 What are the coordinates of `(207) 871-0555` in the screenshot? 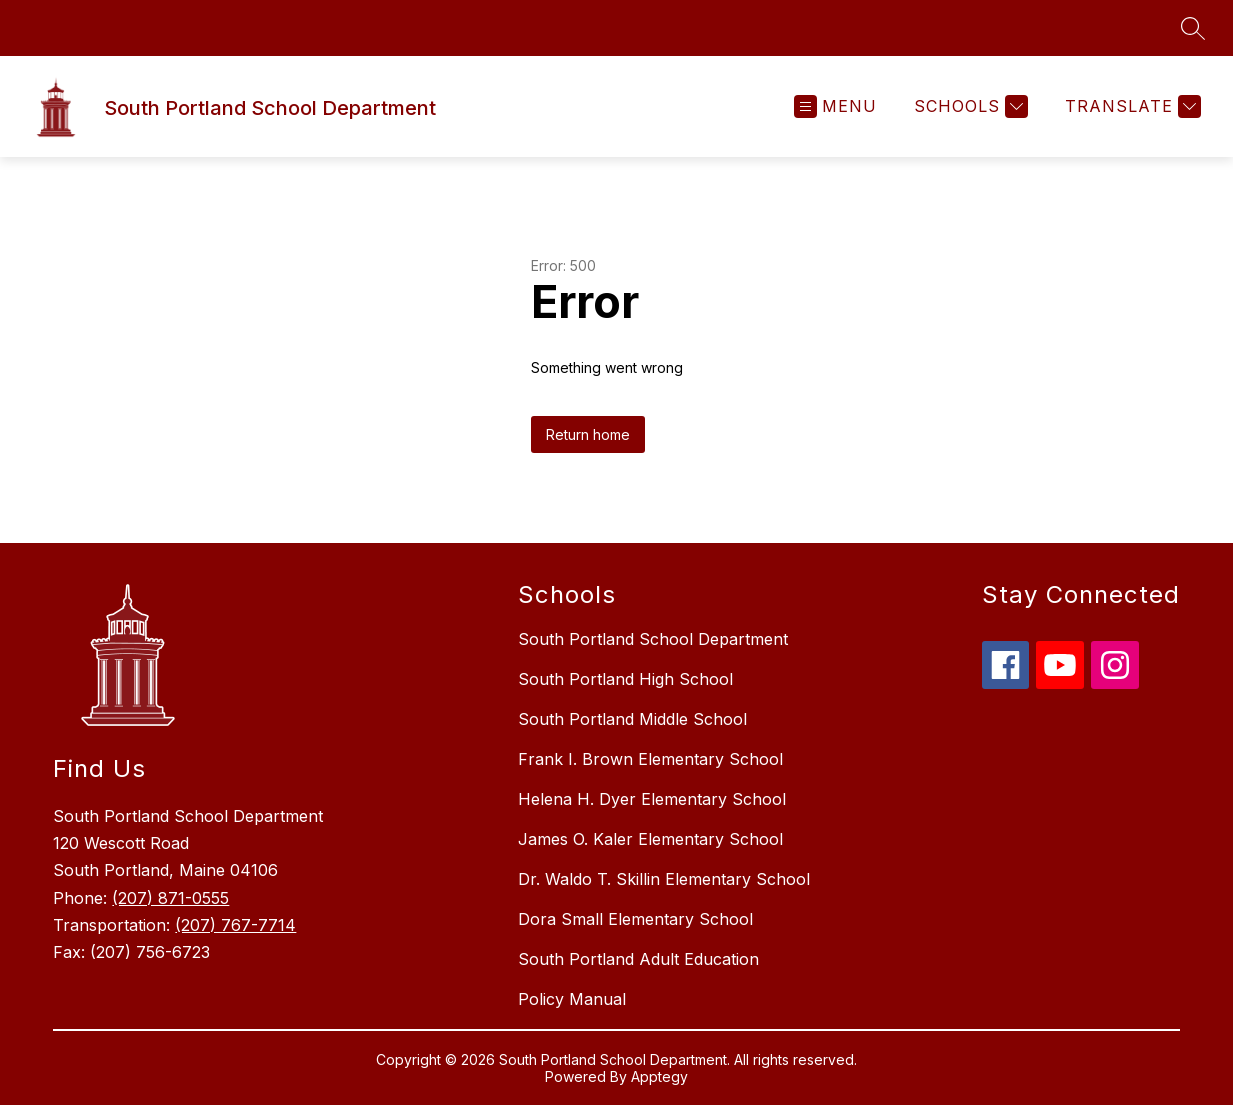 It's located at (170, 898).